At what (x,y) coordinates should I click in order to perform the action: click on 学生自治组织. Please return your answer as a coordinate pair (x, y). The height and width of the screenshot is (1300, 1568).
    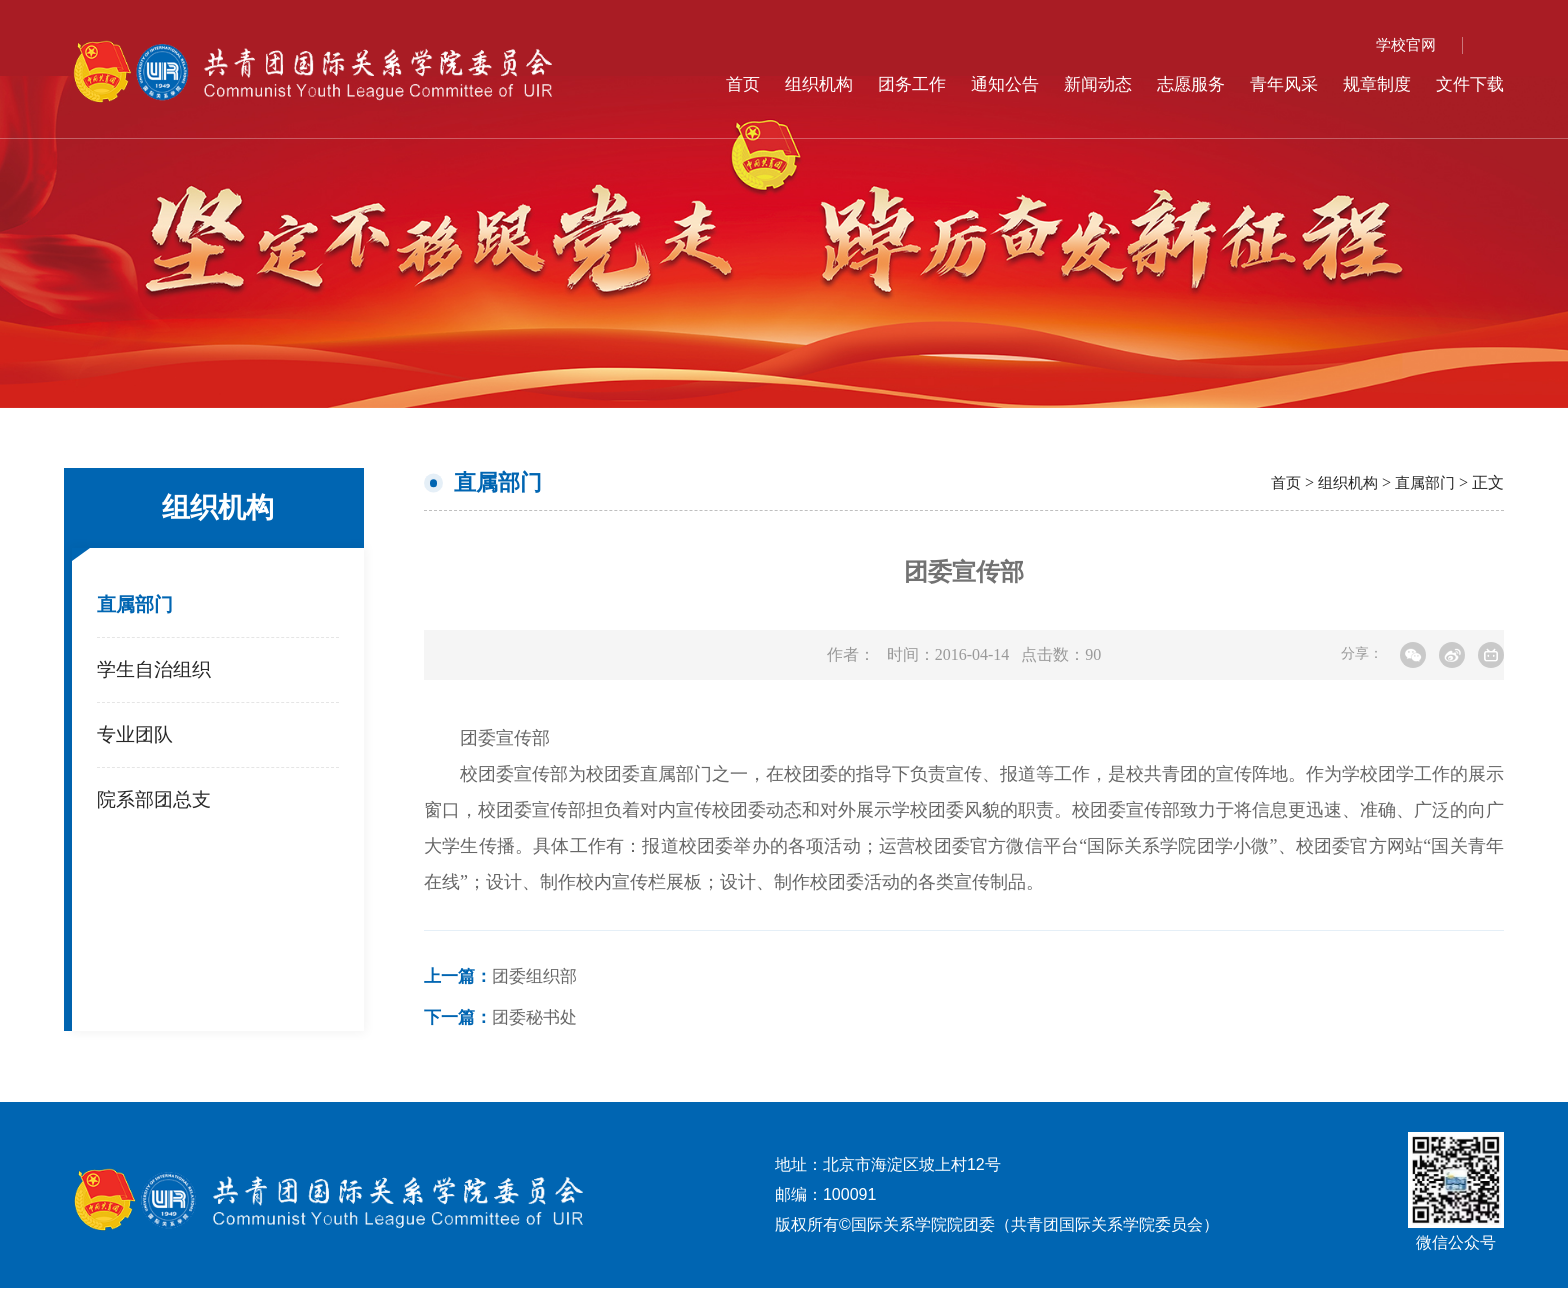
    Looking at the image, I should click on (157, 673).